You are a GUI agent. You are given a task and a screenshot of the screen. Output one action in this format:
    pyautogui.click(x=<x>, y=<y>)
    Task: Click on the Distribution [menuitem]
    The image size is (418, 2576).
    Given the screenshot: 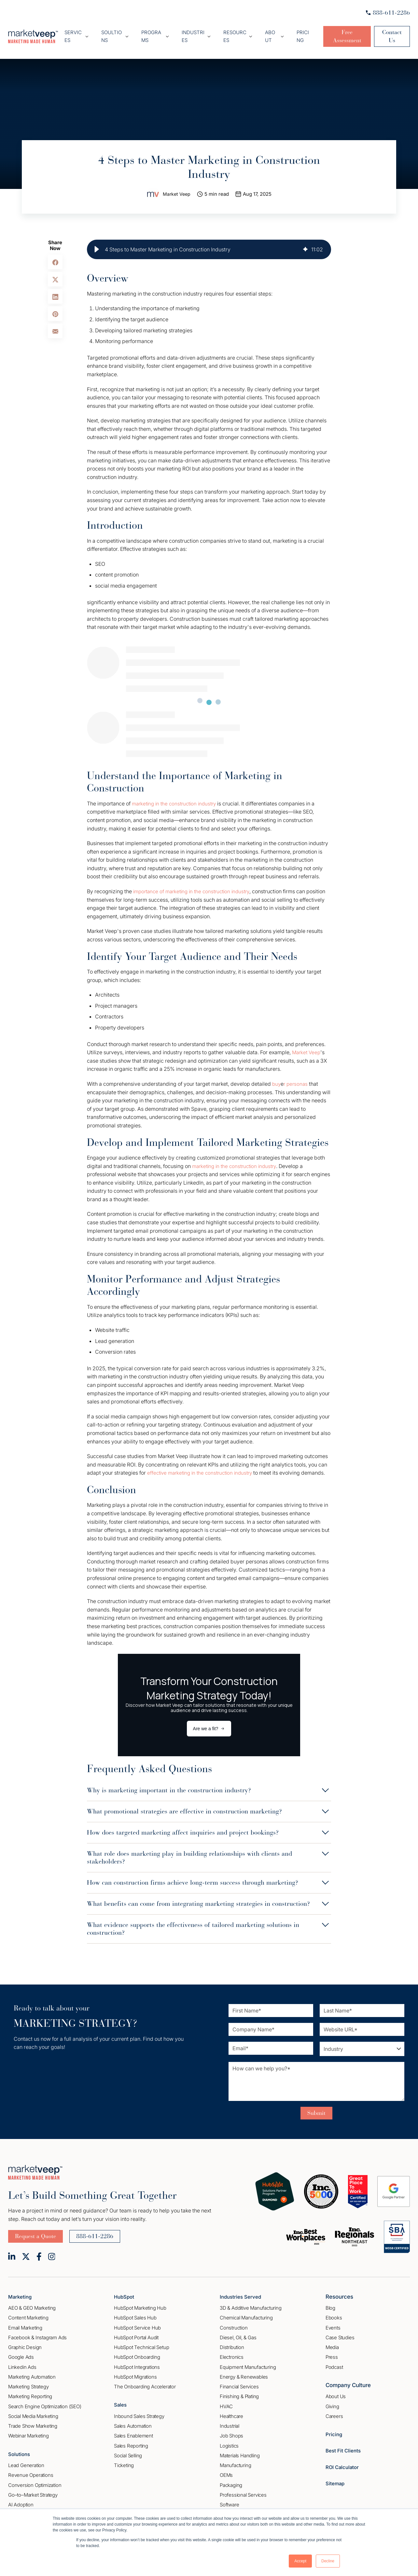 What is the action you would take?
    pyautogui.click(x=232, y=2344)
    